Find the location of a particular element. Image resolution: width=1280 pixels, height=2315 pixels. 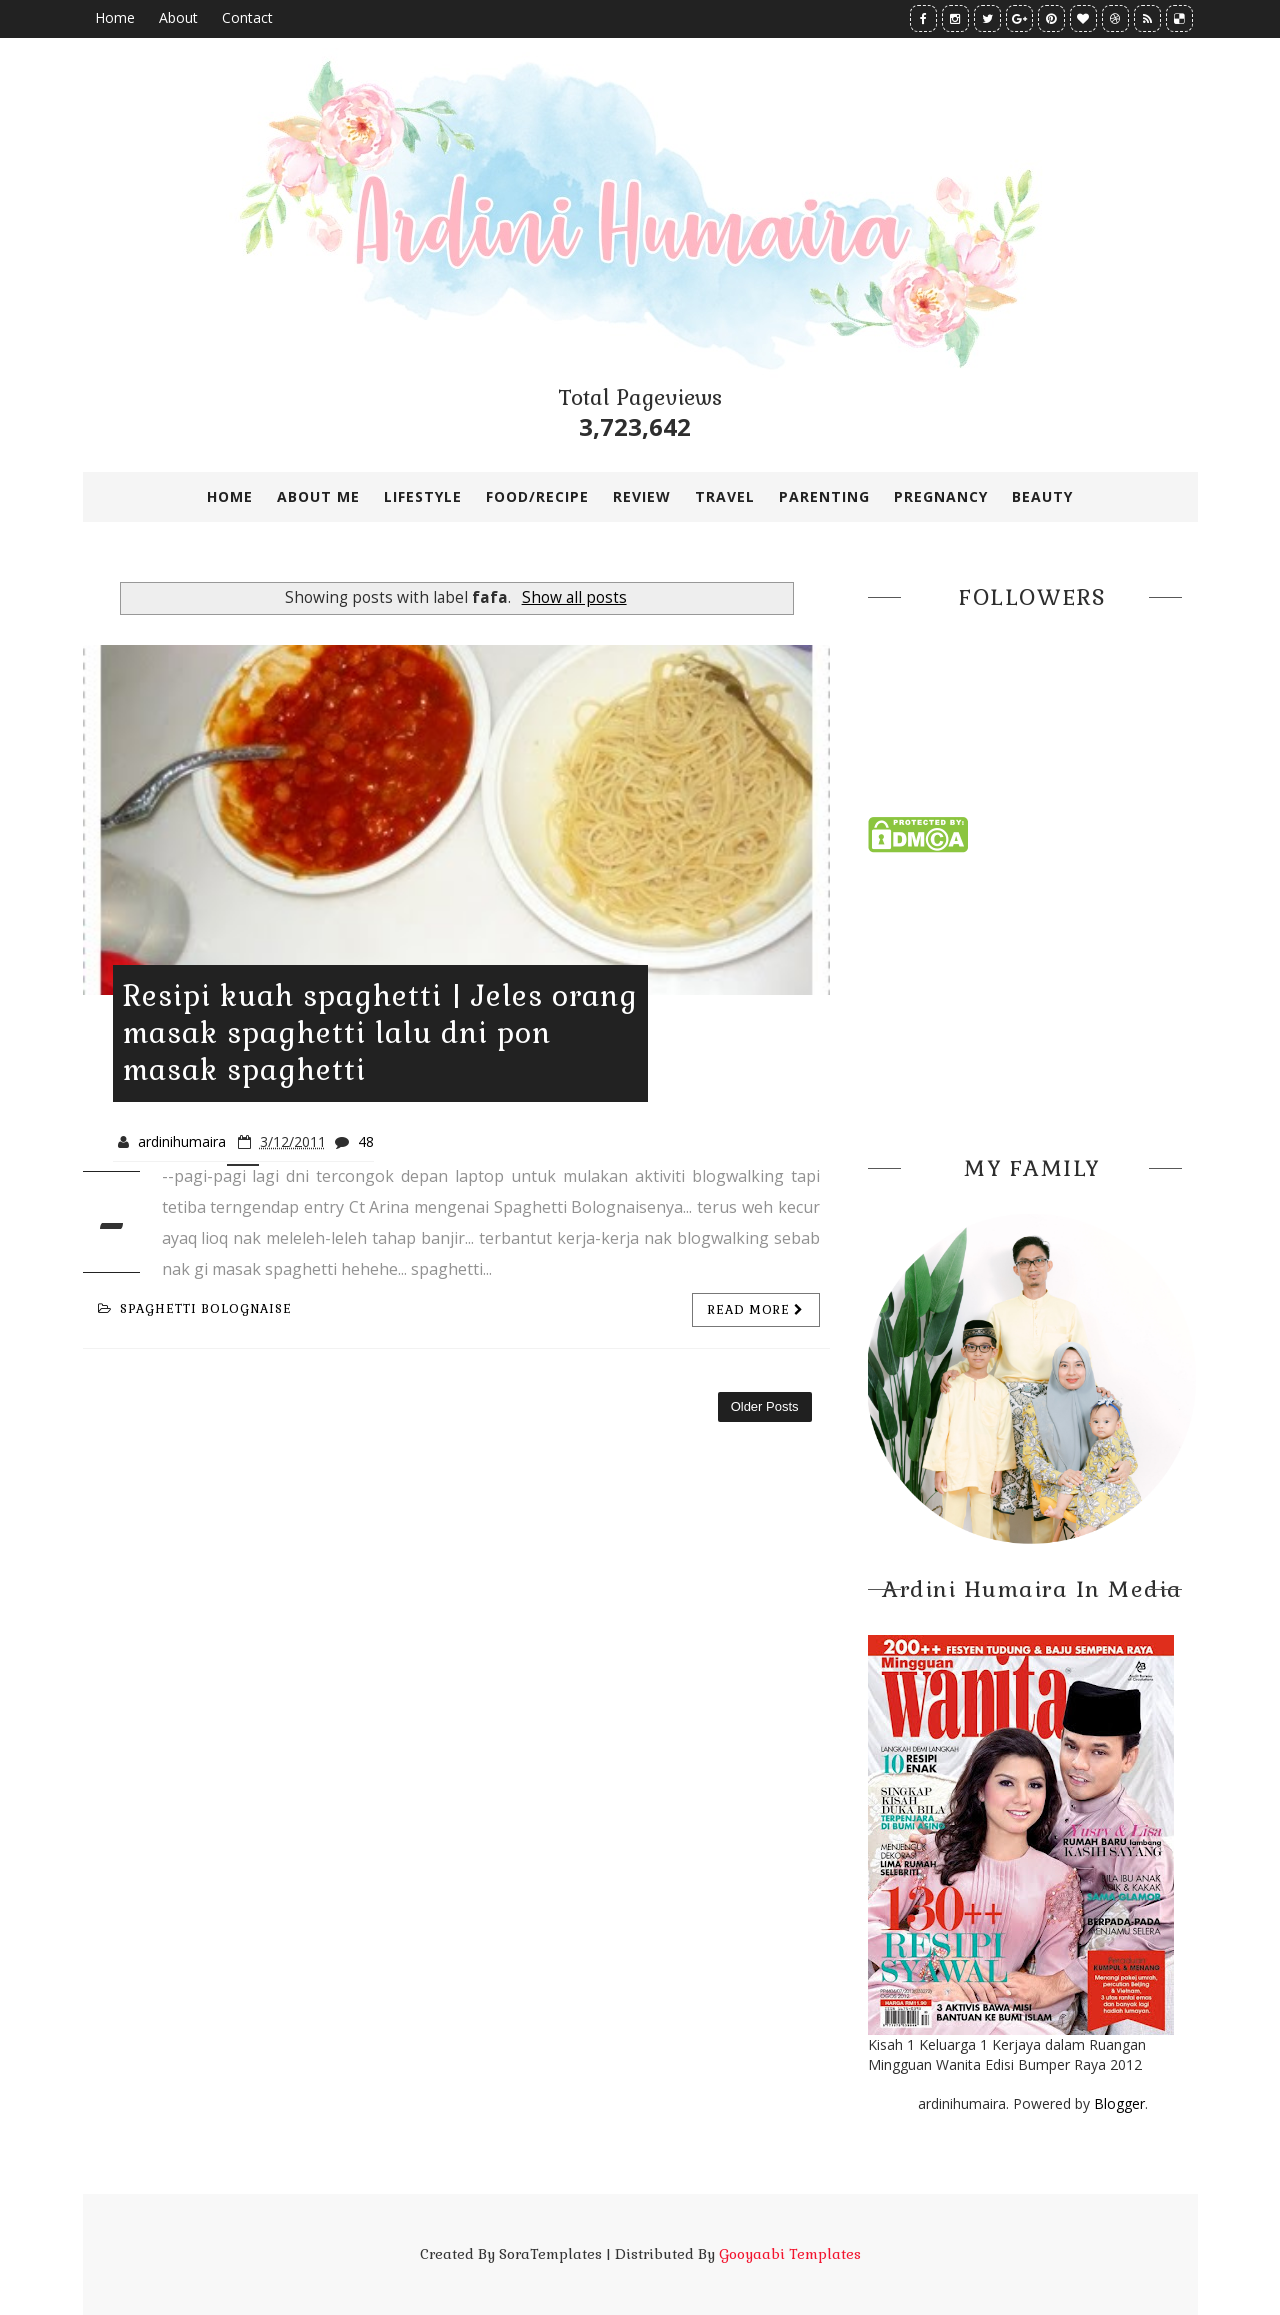

Contact is located at coordinates (247, 17).